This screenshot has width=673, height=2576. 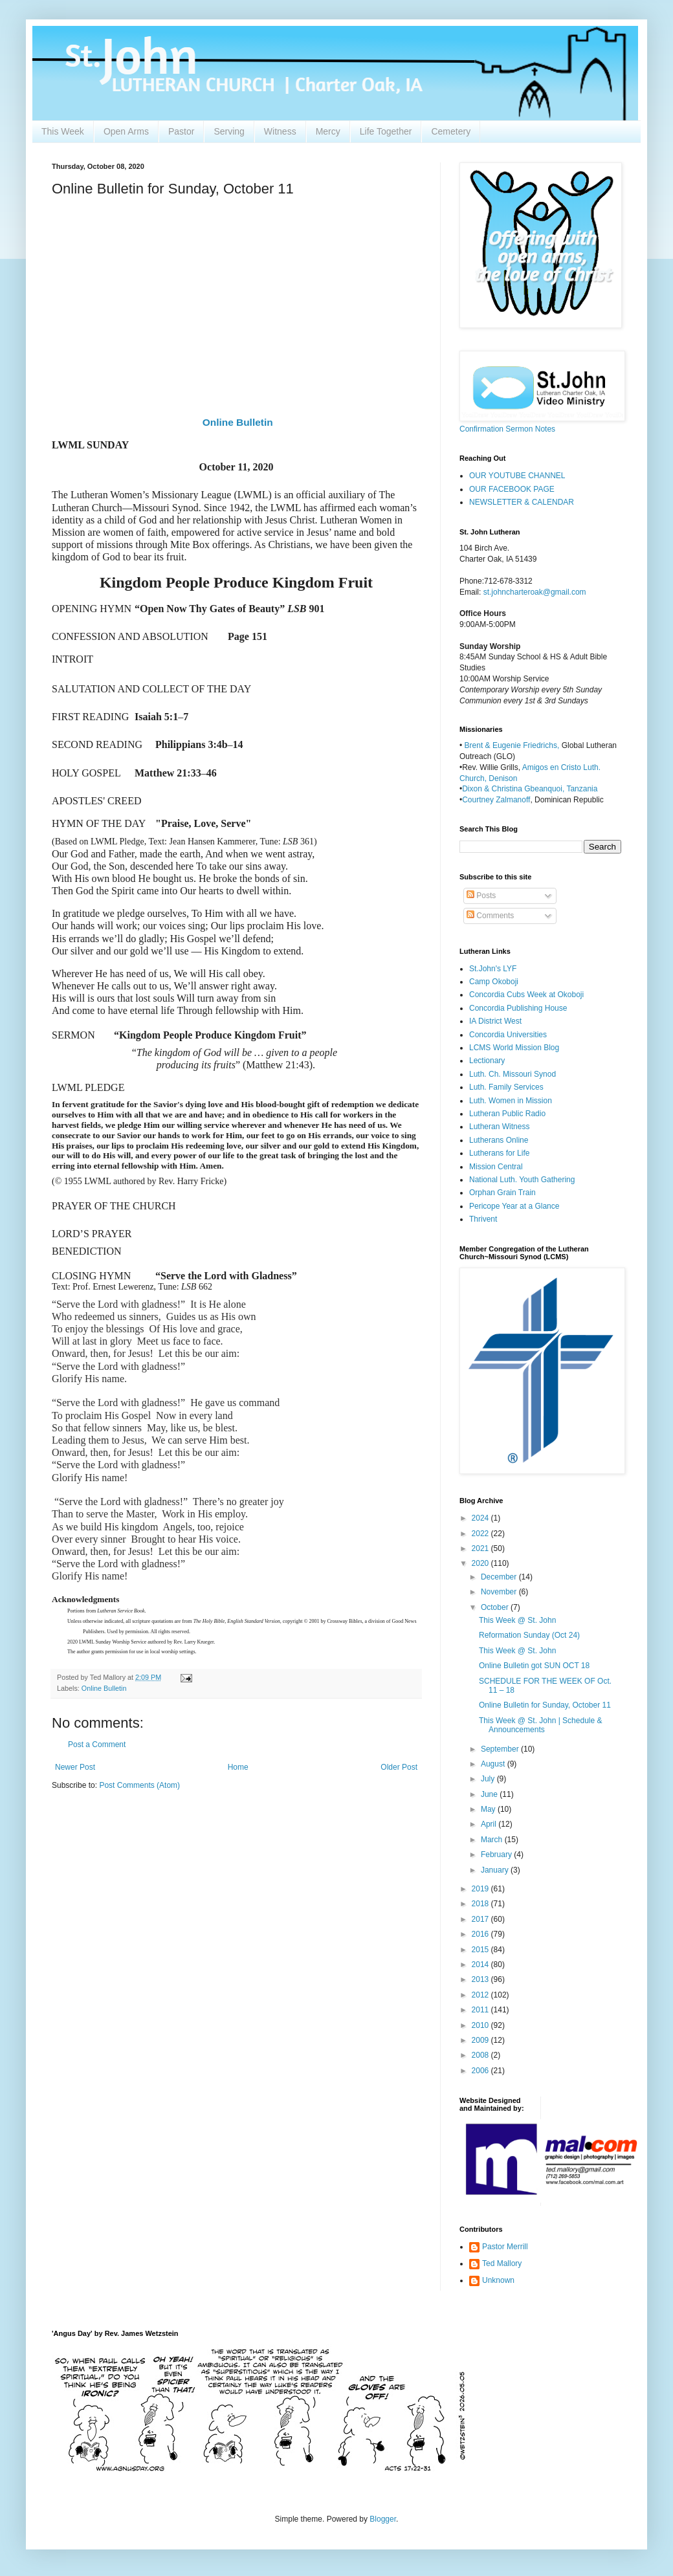 What do you see at coordinates (496, 1166) in the screenshot?
I see `Mission Central` at bounding box center [496, 1166].